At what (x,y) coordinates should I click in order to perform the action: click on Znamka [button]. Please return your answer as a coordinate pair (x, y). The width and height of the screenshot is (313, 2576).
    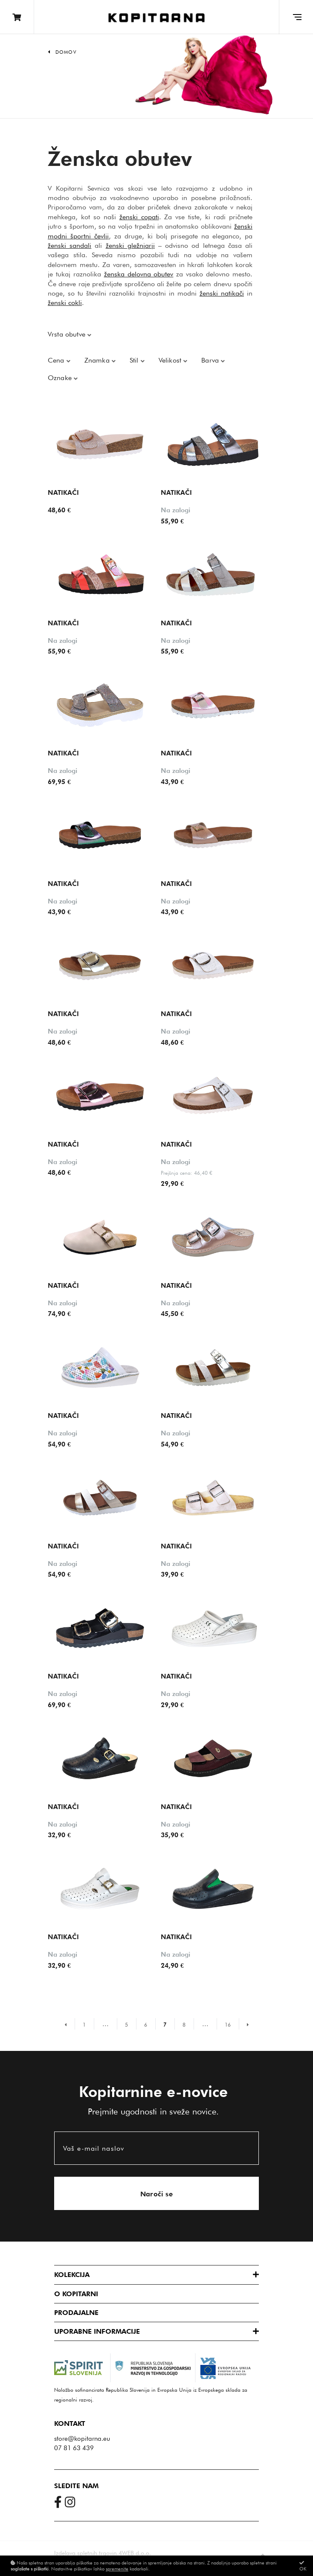
    Looking at the image, I should click on (98, 360).